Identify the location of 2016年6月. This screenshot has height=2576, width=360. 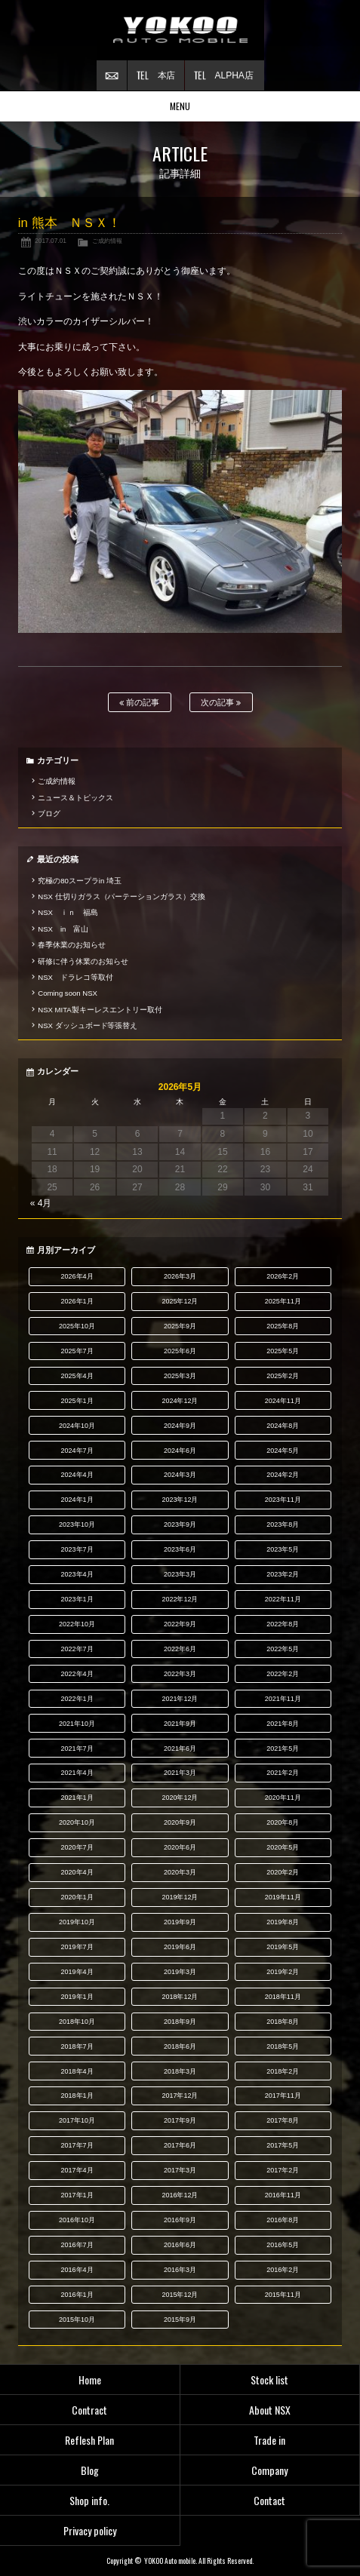
(180, 2245).